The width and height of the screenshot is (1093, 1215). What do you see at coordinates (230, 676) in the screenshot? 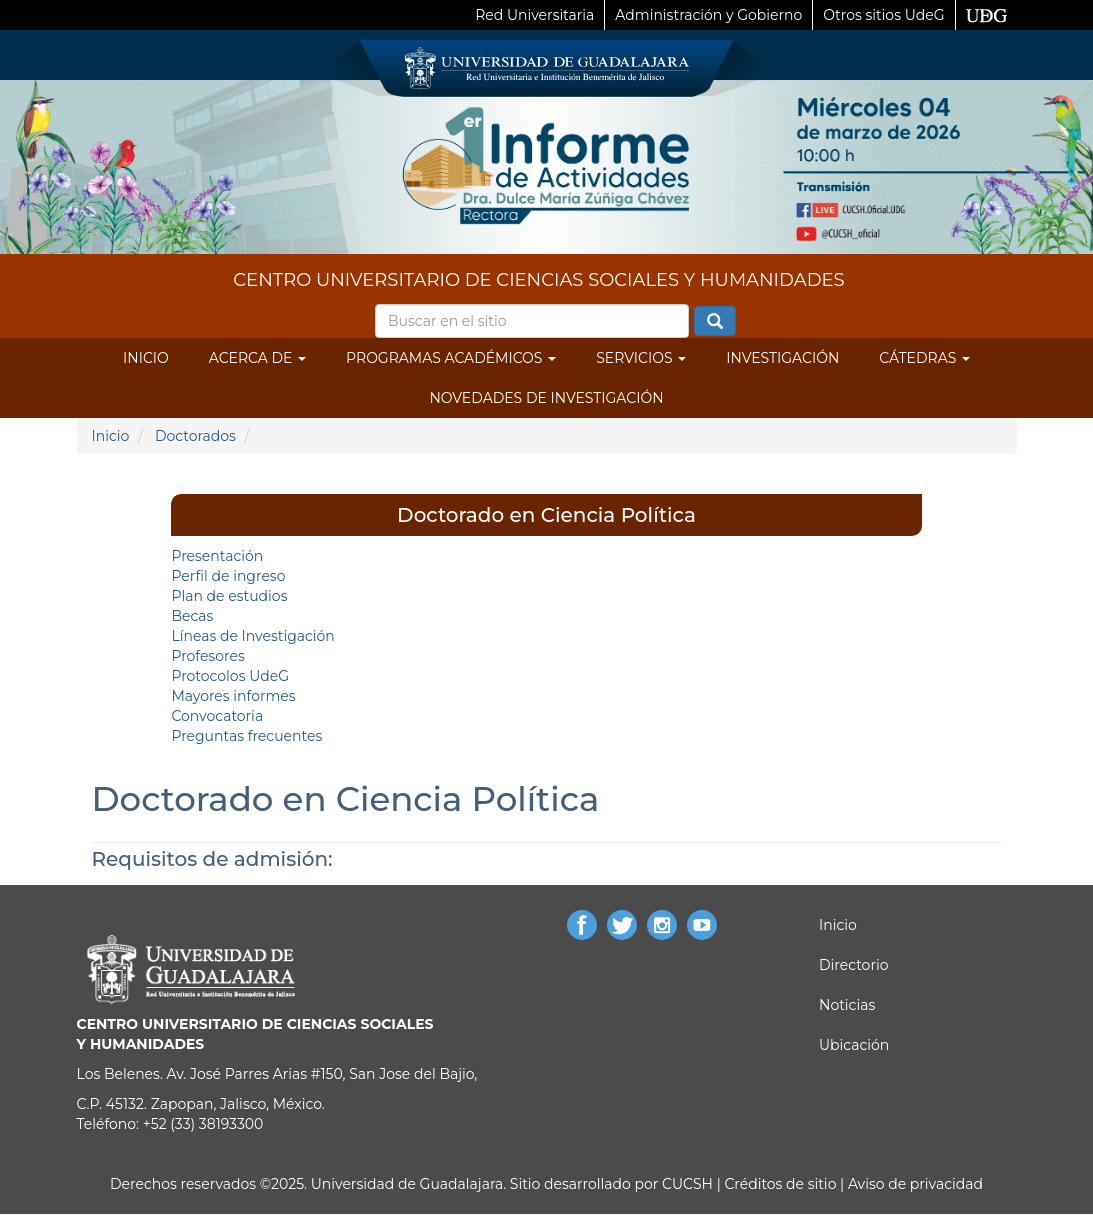
I see `Protocolos UdeG` at bounding box center [230, 676].